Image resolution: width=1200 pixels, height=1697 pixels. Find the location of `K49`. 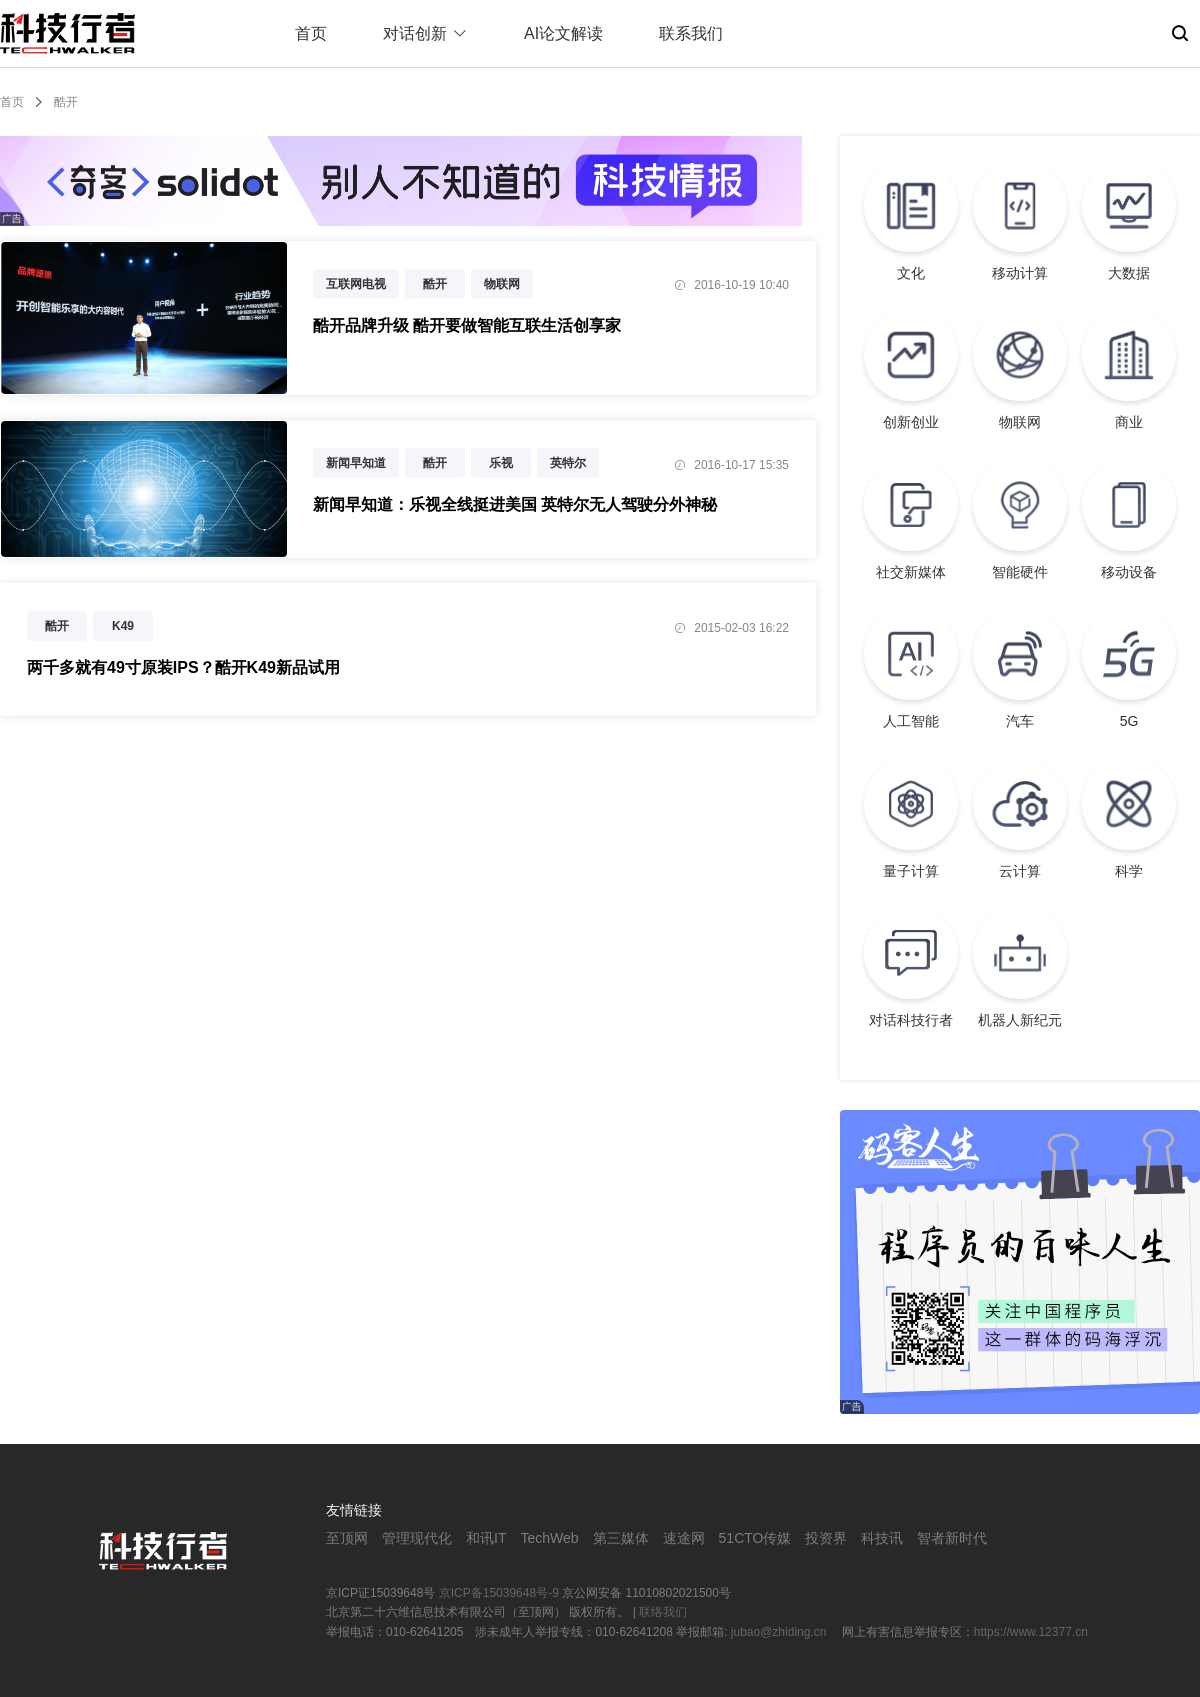

K49 is located at coordinates (123, 626).